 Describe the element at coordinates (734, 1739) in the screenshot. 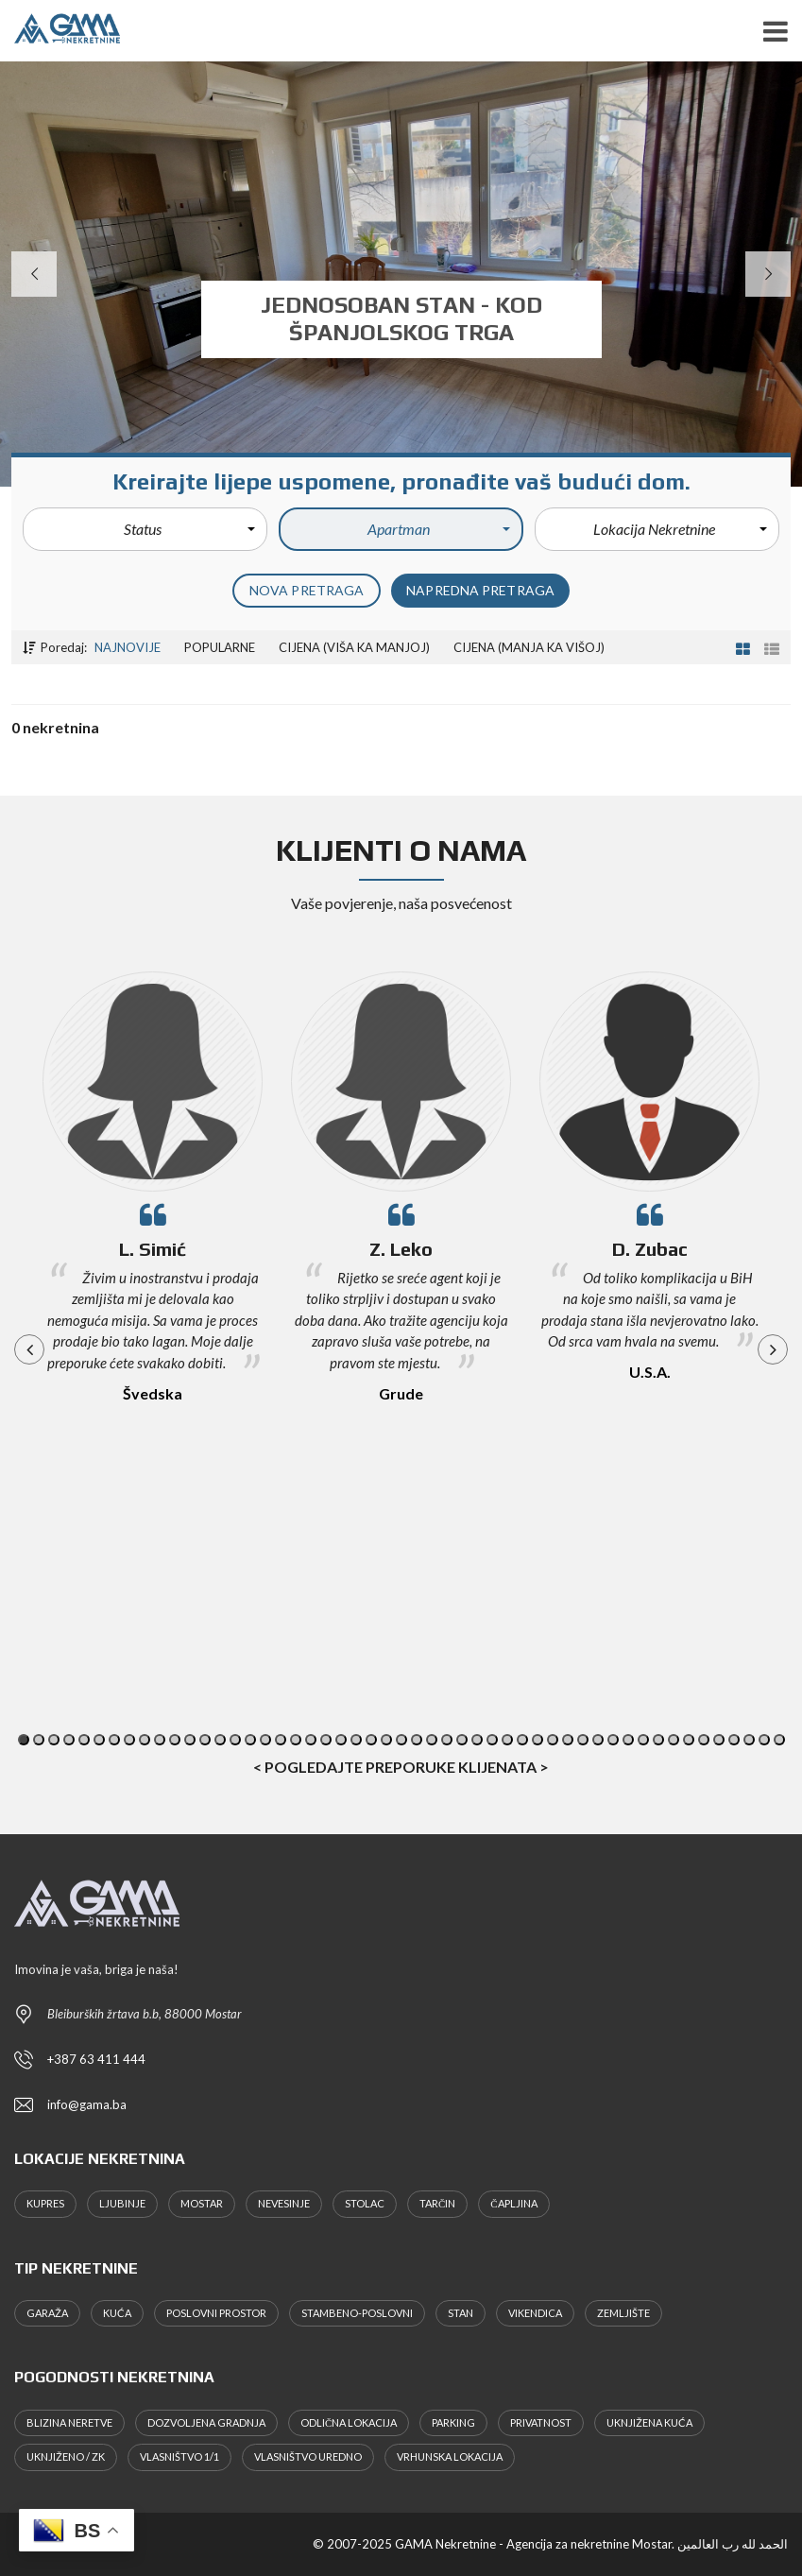

I see `48 [button]` at that location.